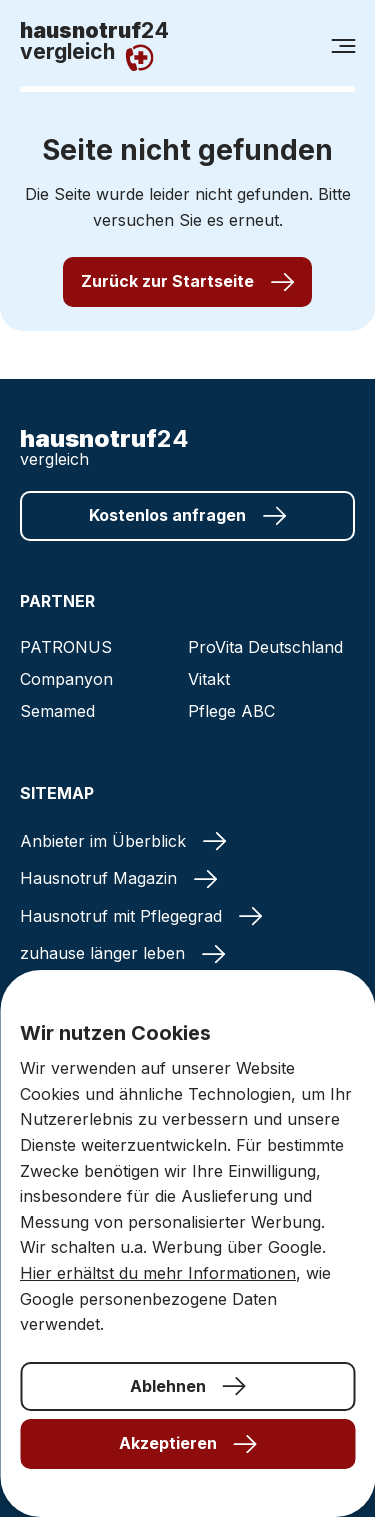 The image size is (375, 1517). What do you see at coordinates (141, 916) in the screenshot?
I see `Hausnotruf mit Pflegegrad` at bounding box center [141, 916].